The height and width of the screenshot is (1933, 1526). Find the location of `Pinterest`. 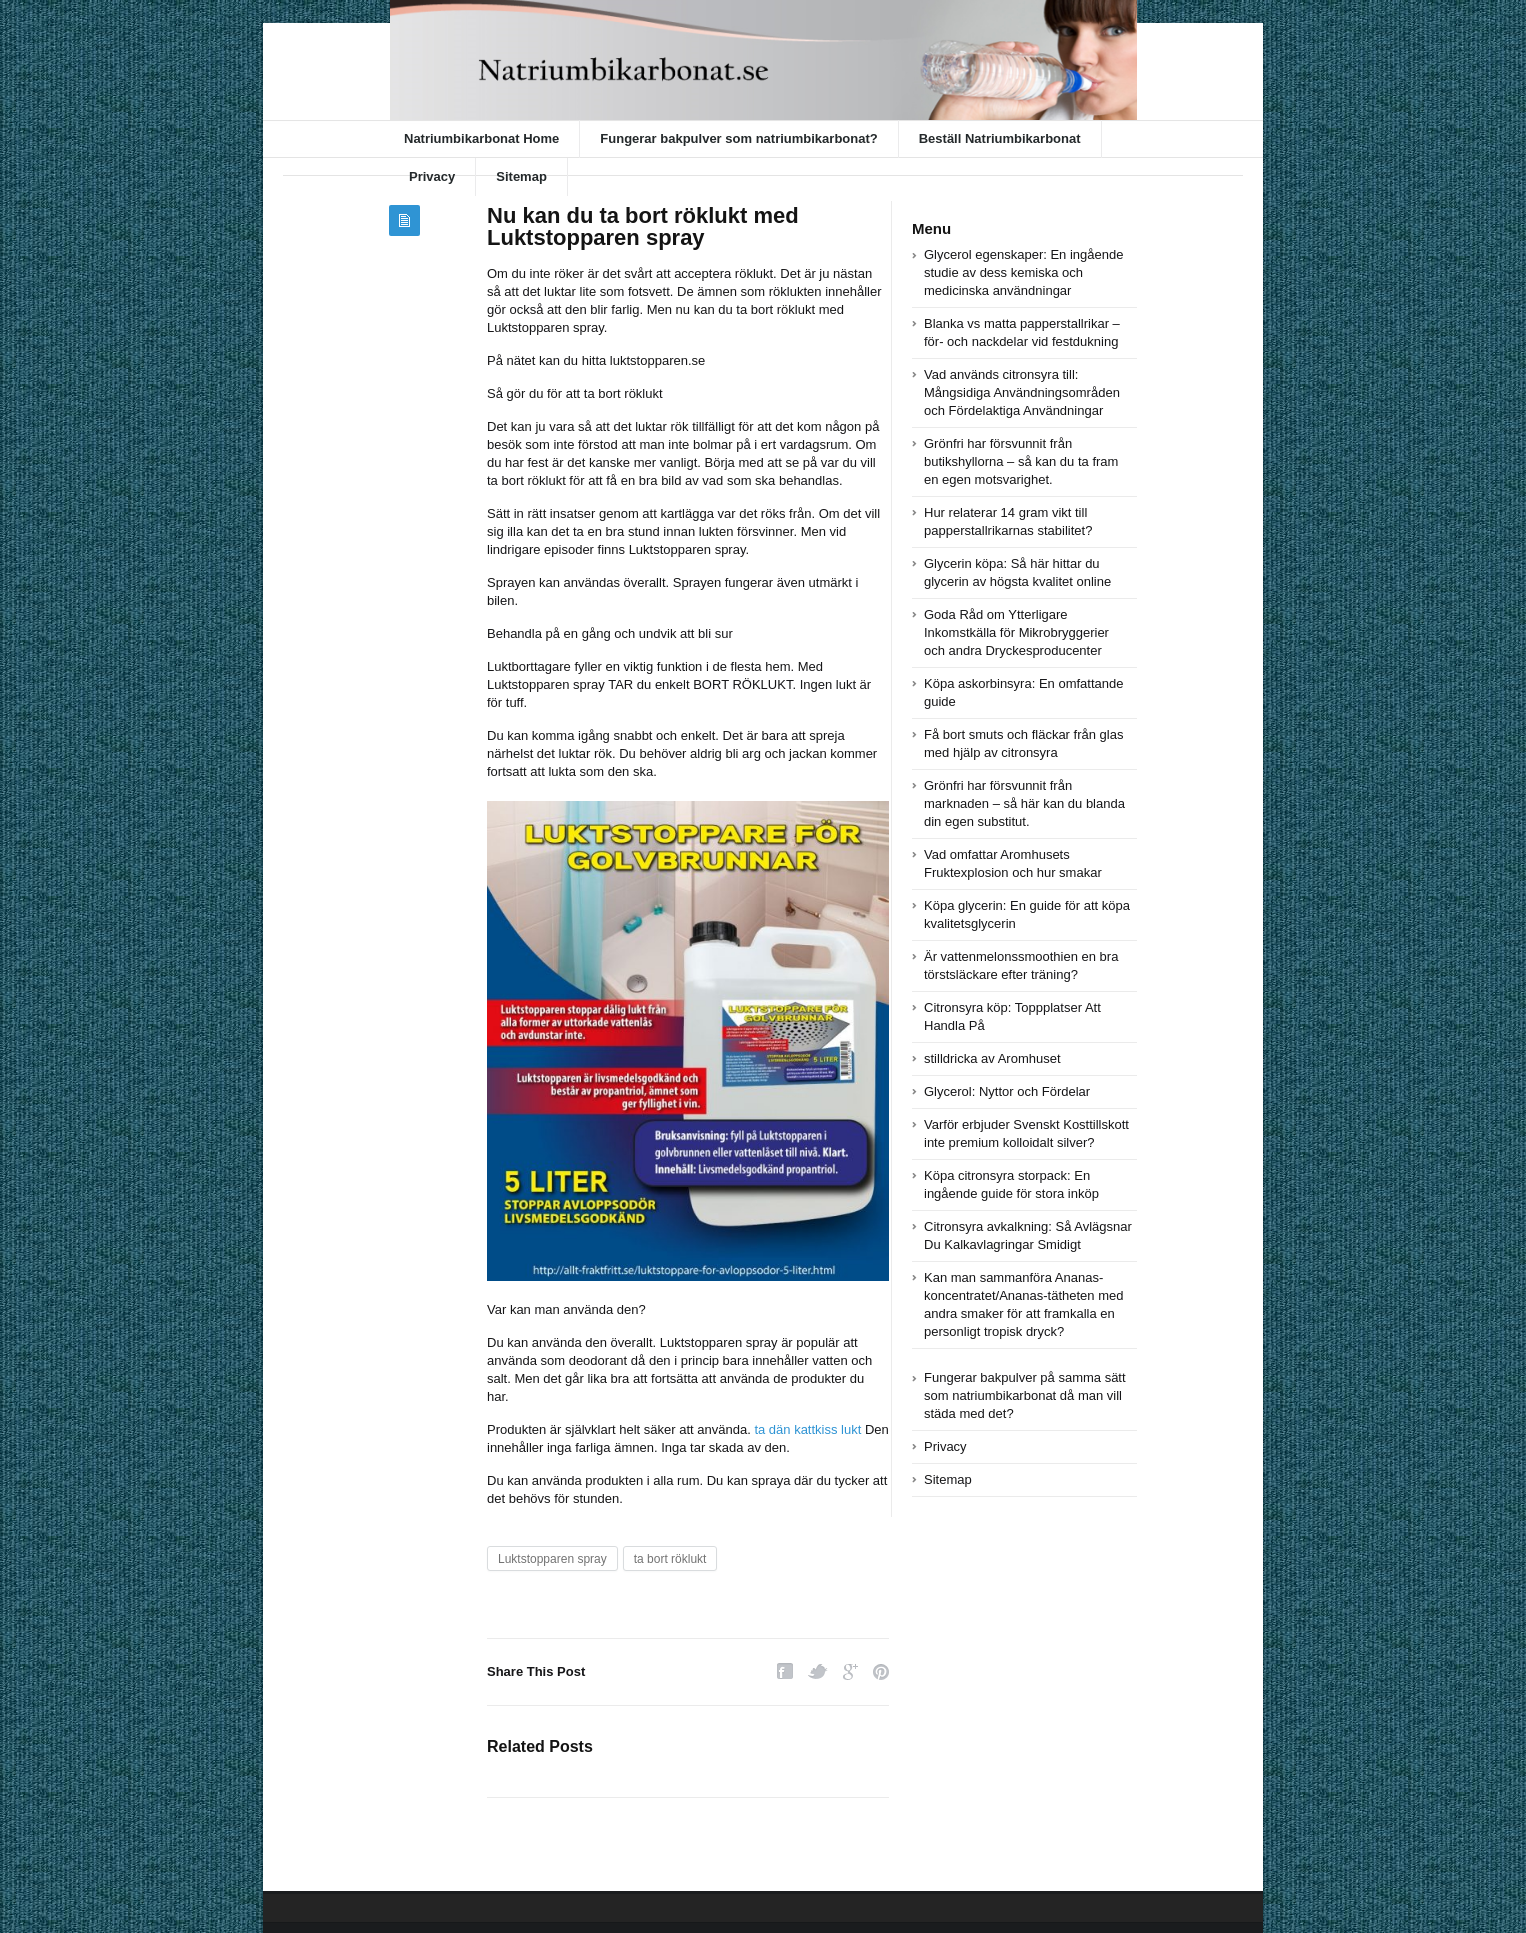

Pinterest is located at coordinates (881, 1671).